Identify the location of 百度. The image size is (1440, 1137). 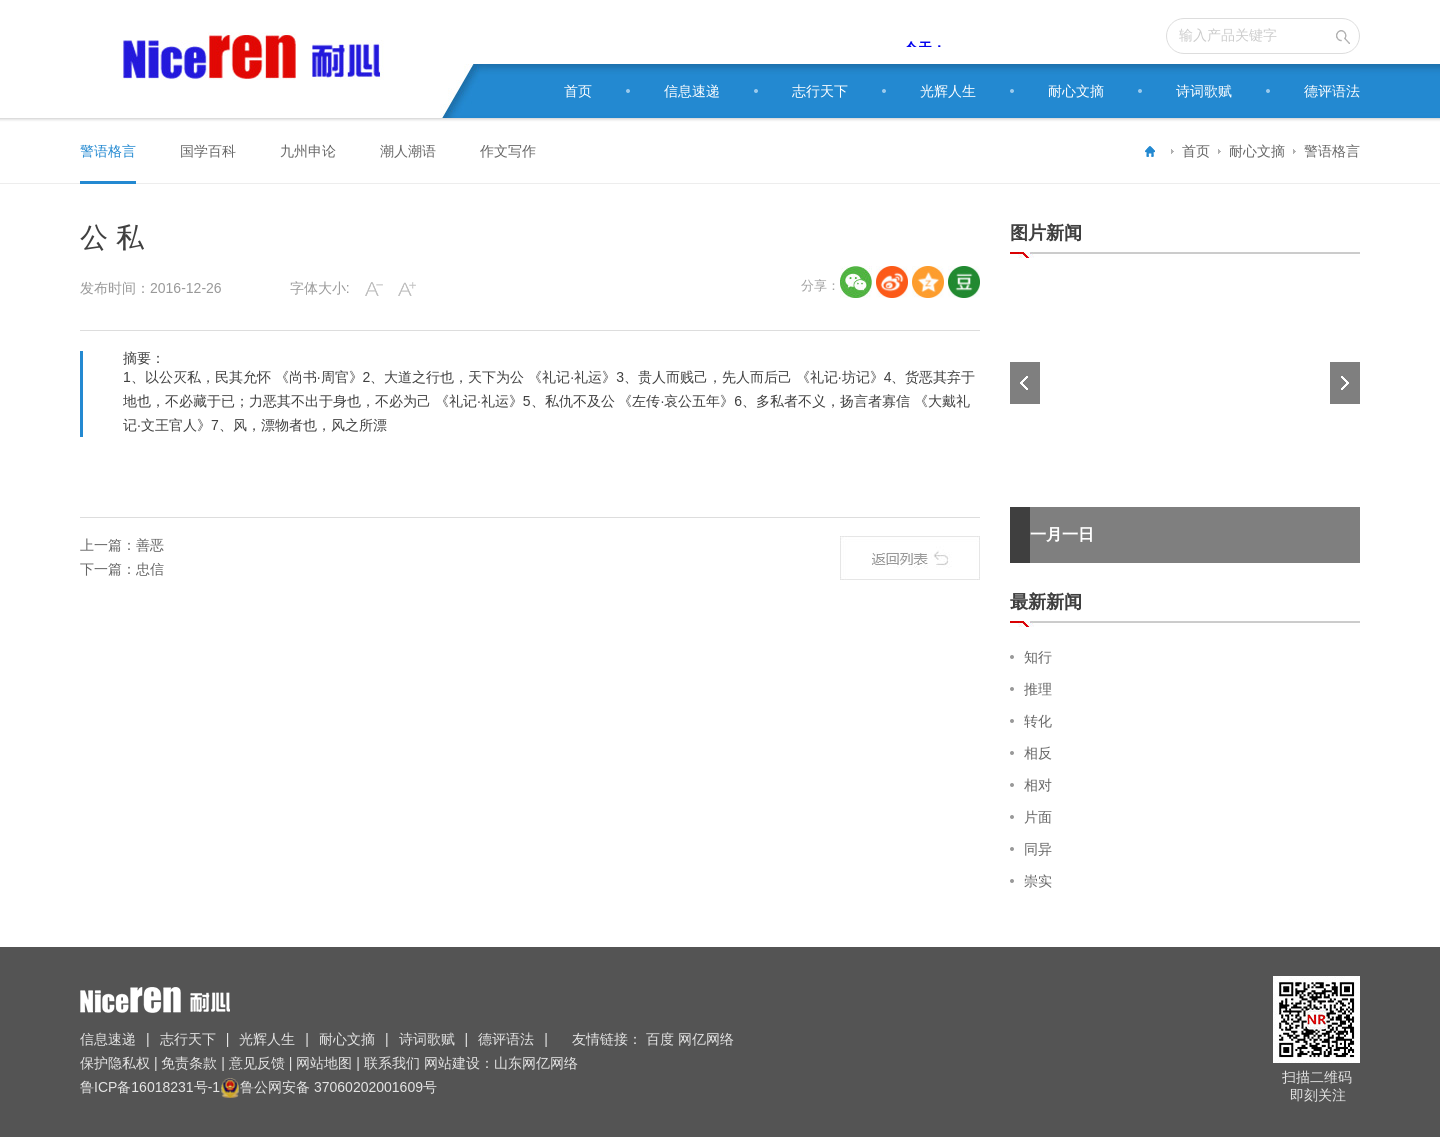
(662, 1039).